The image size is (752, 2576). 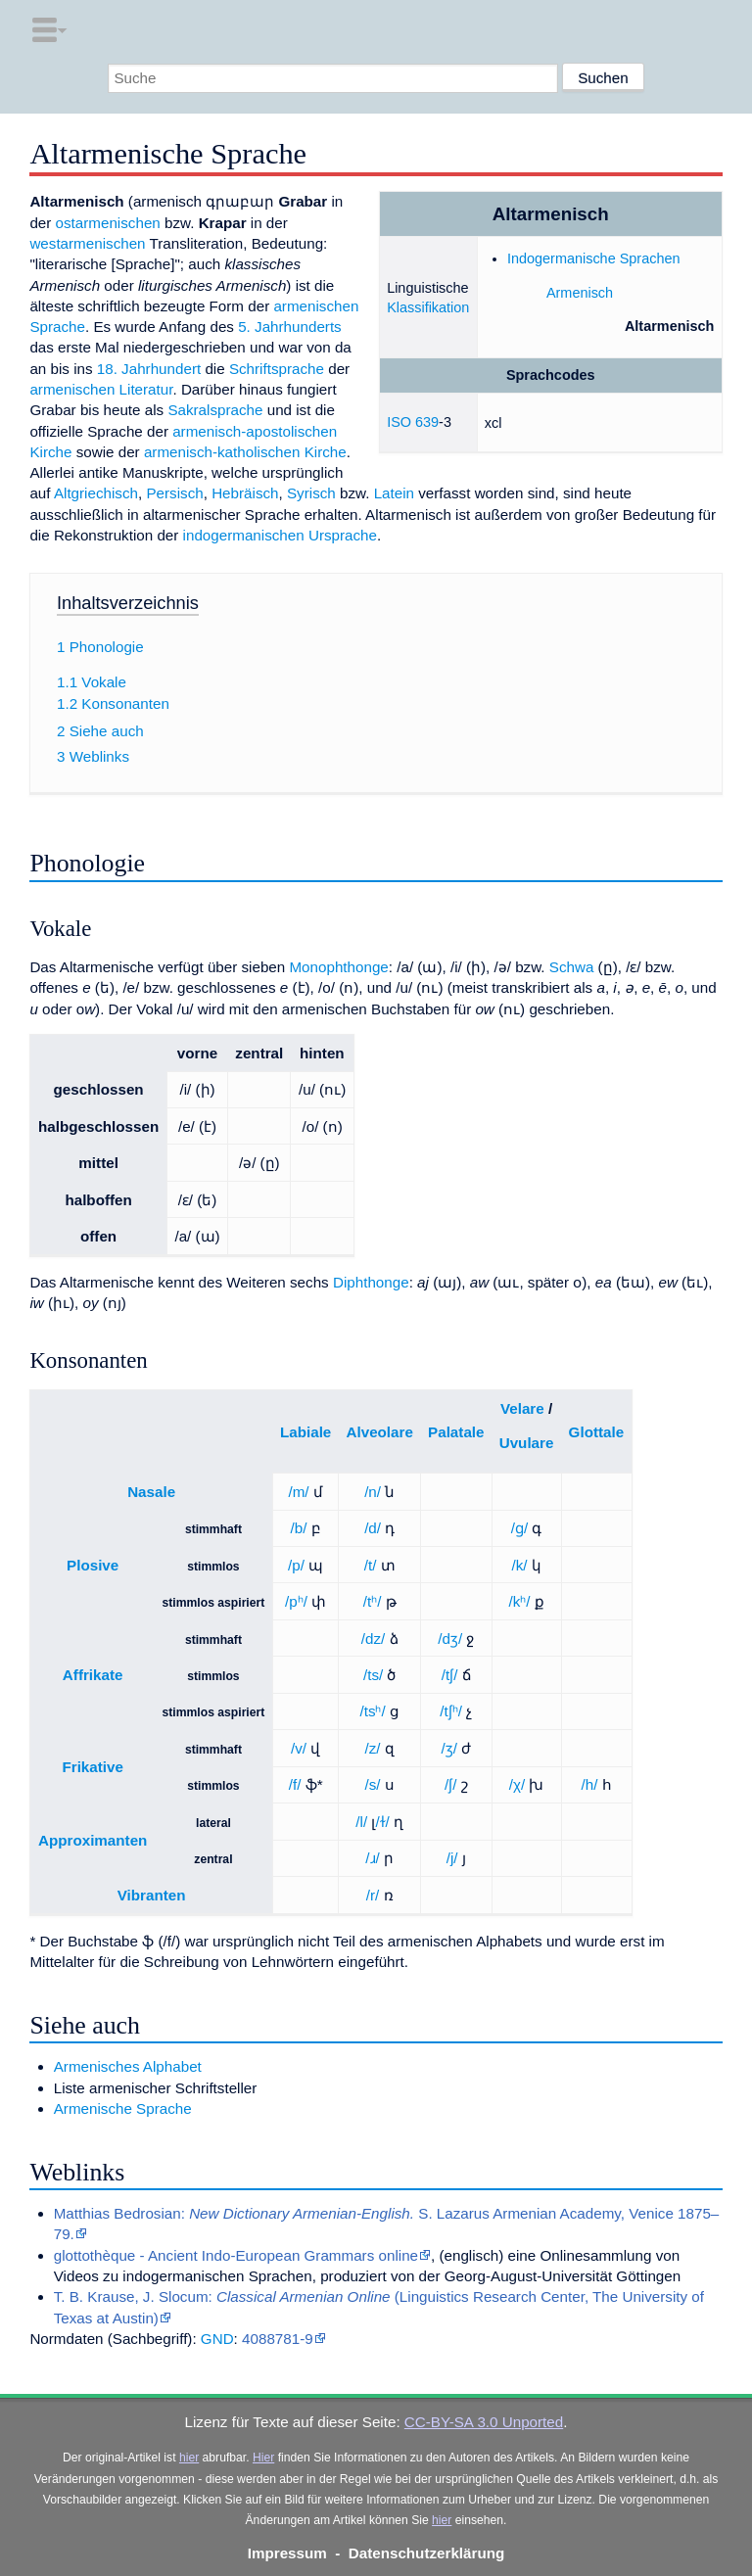 I want to click on armenisch-katholischen Kirche, so click(x=245, y=452).